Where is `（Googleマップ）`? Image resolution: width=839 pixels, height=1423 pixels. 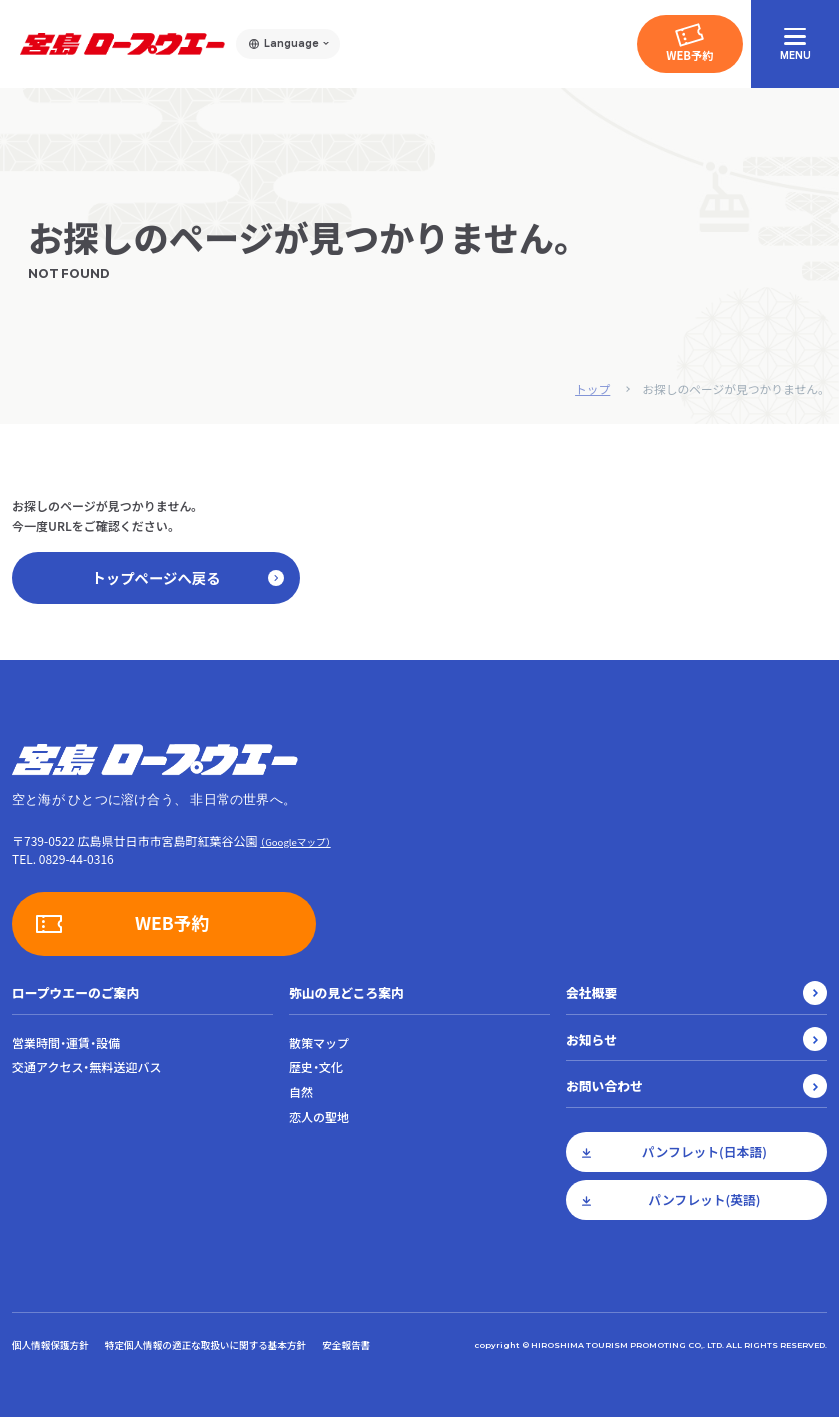
（Googleマップ） is located at coordinates (295, 847).